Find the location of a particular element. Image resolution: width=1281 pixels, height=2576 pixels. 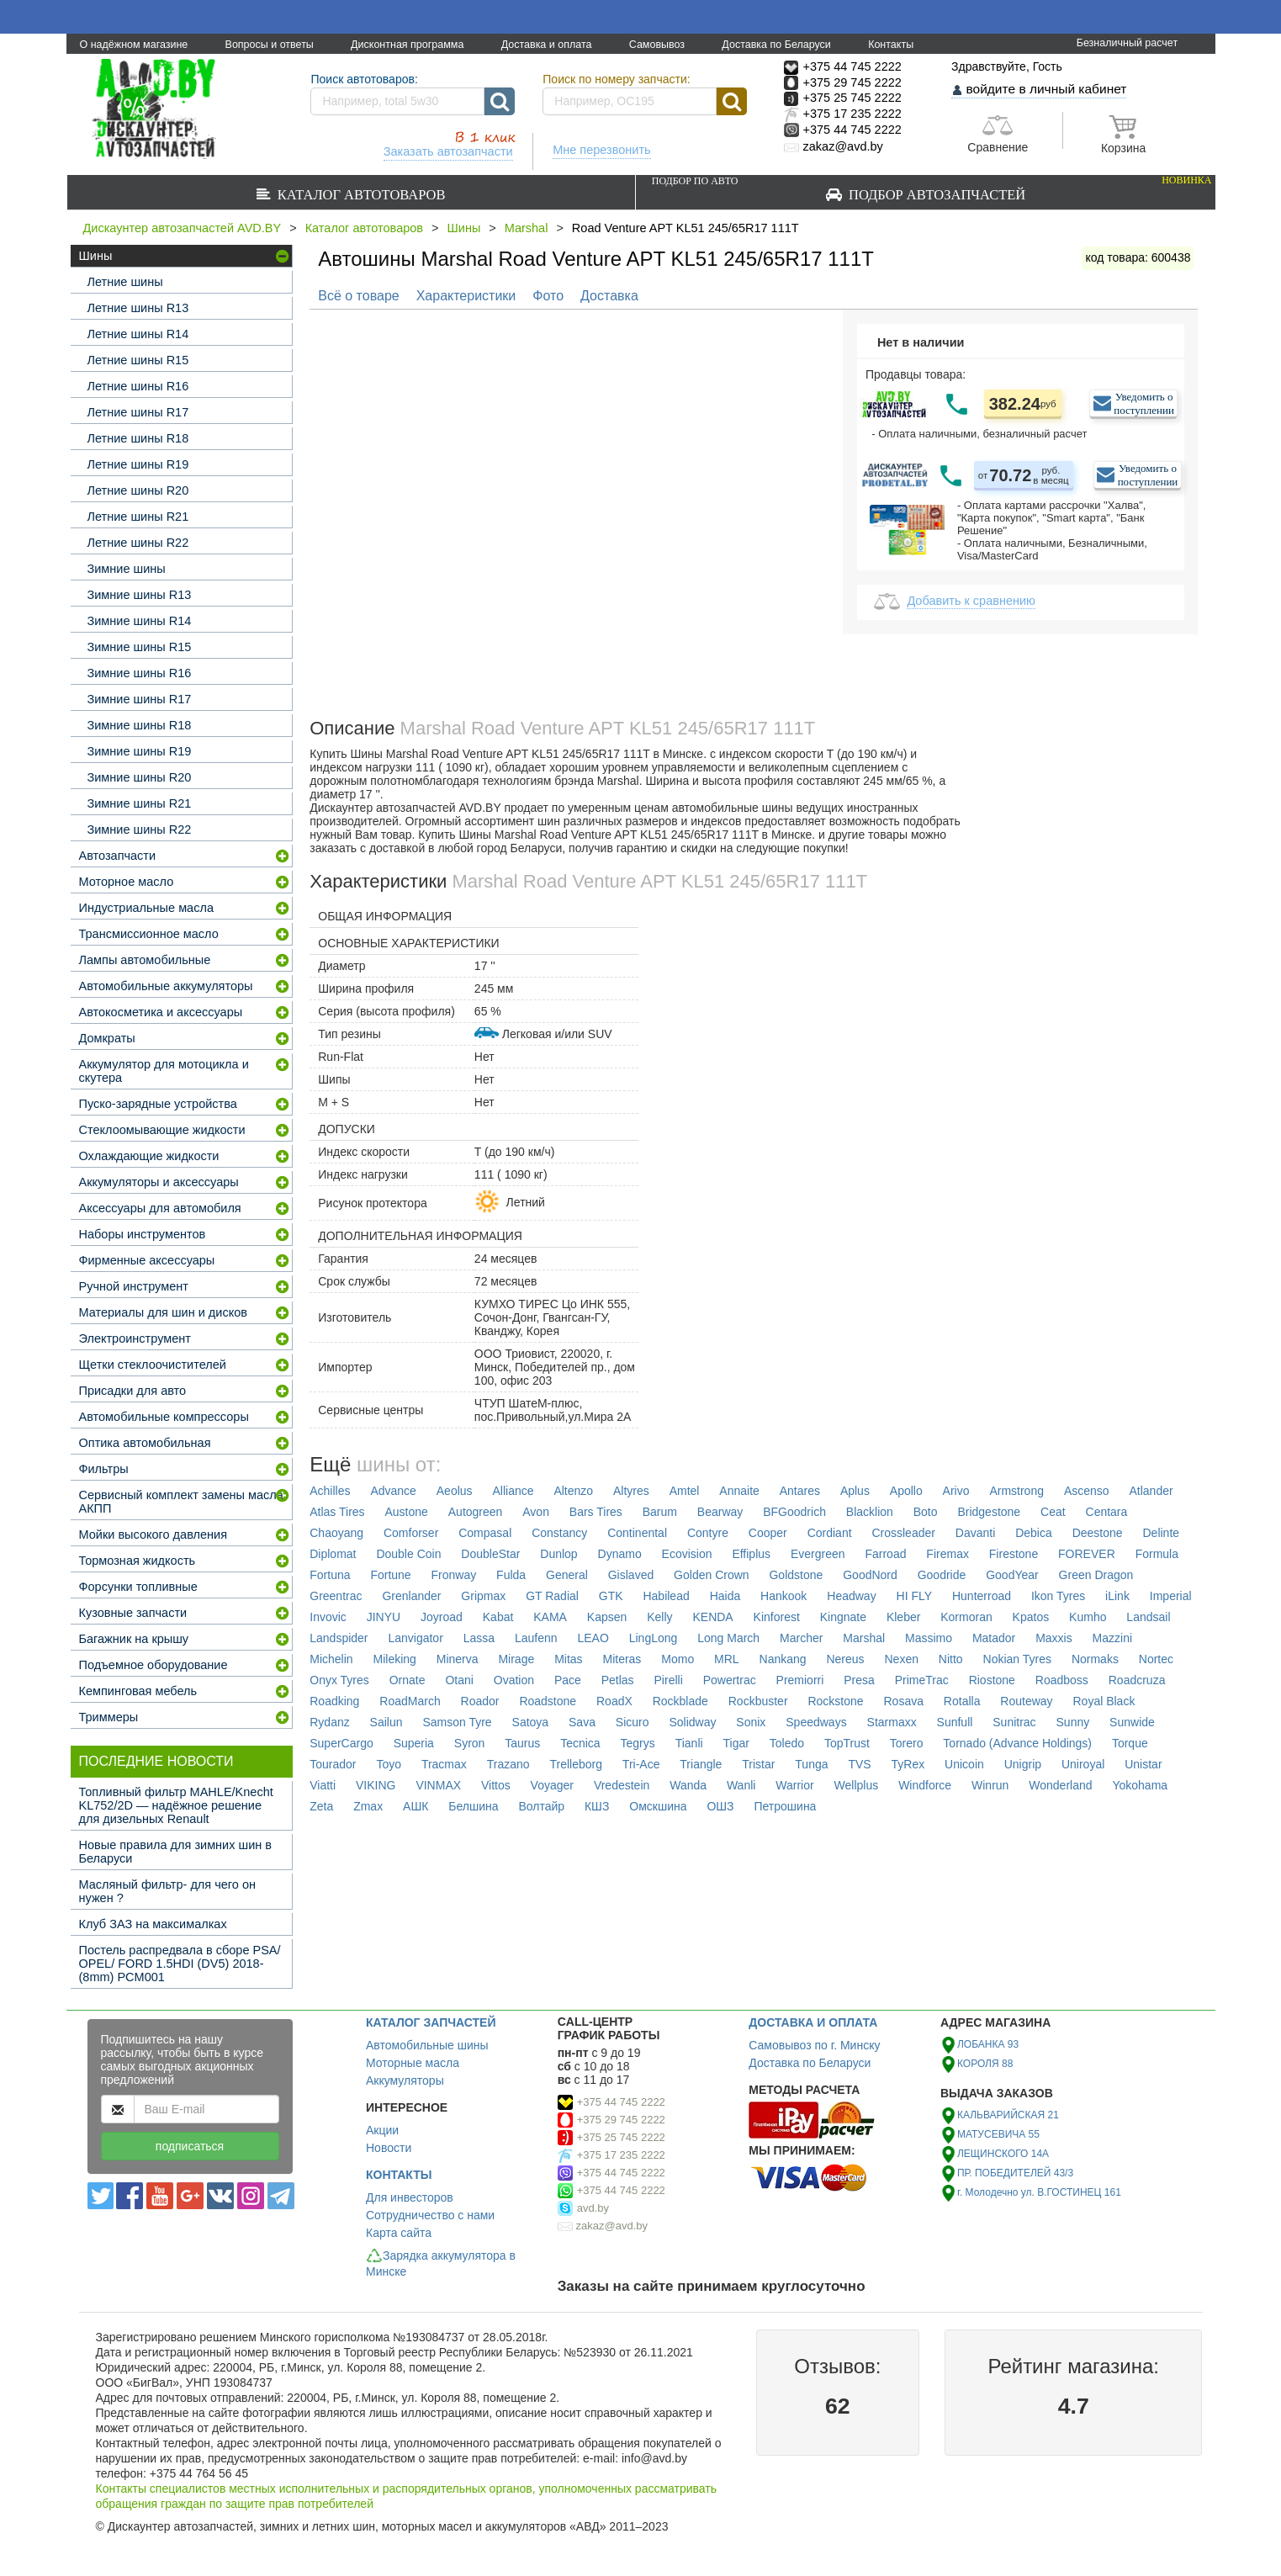

Летние шины R20 is located at coordinates (138, 490).